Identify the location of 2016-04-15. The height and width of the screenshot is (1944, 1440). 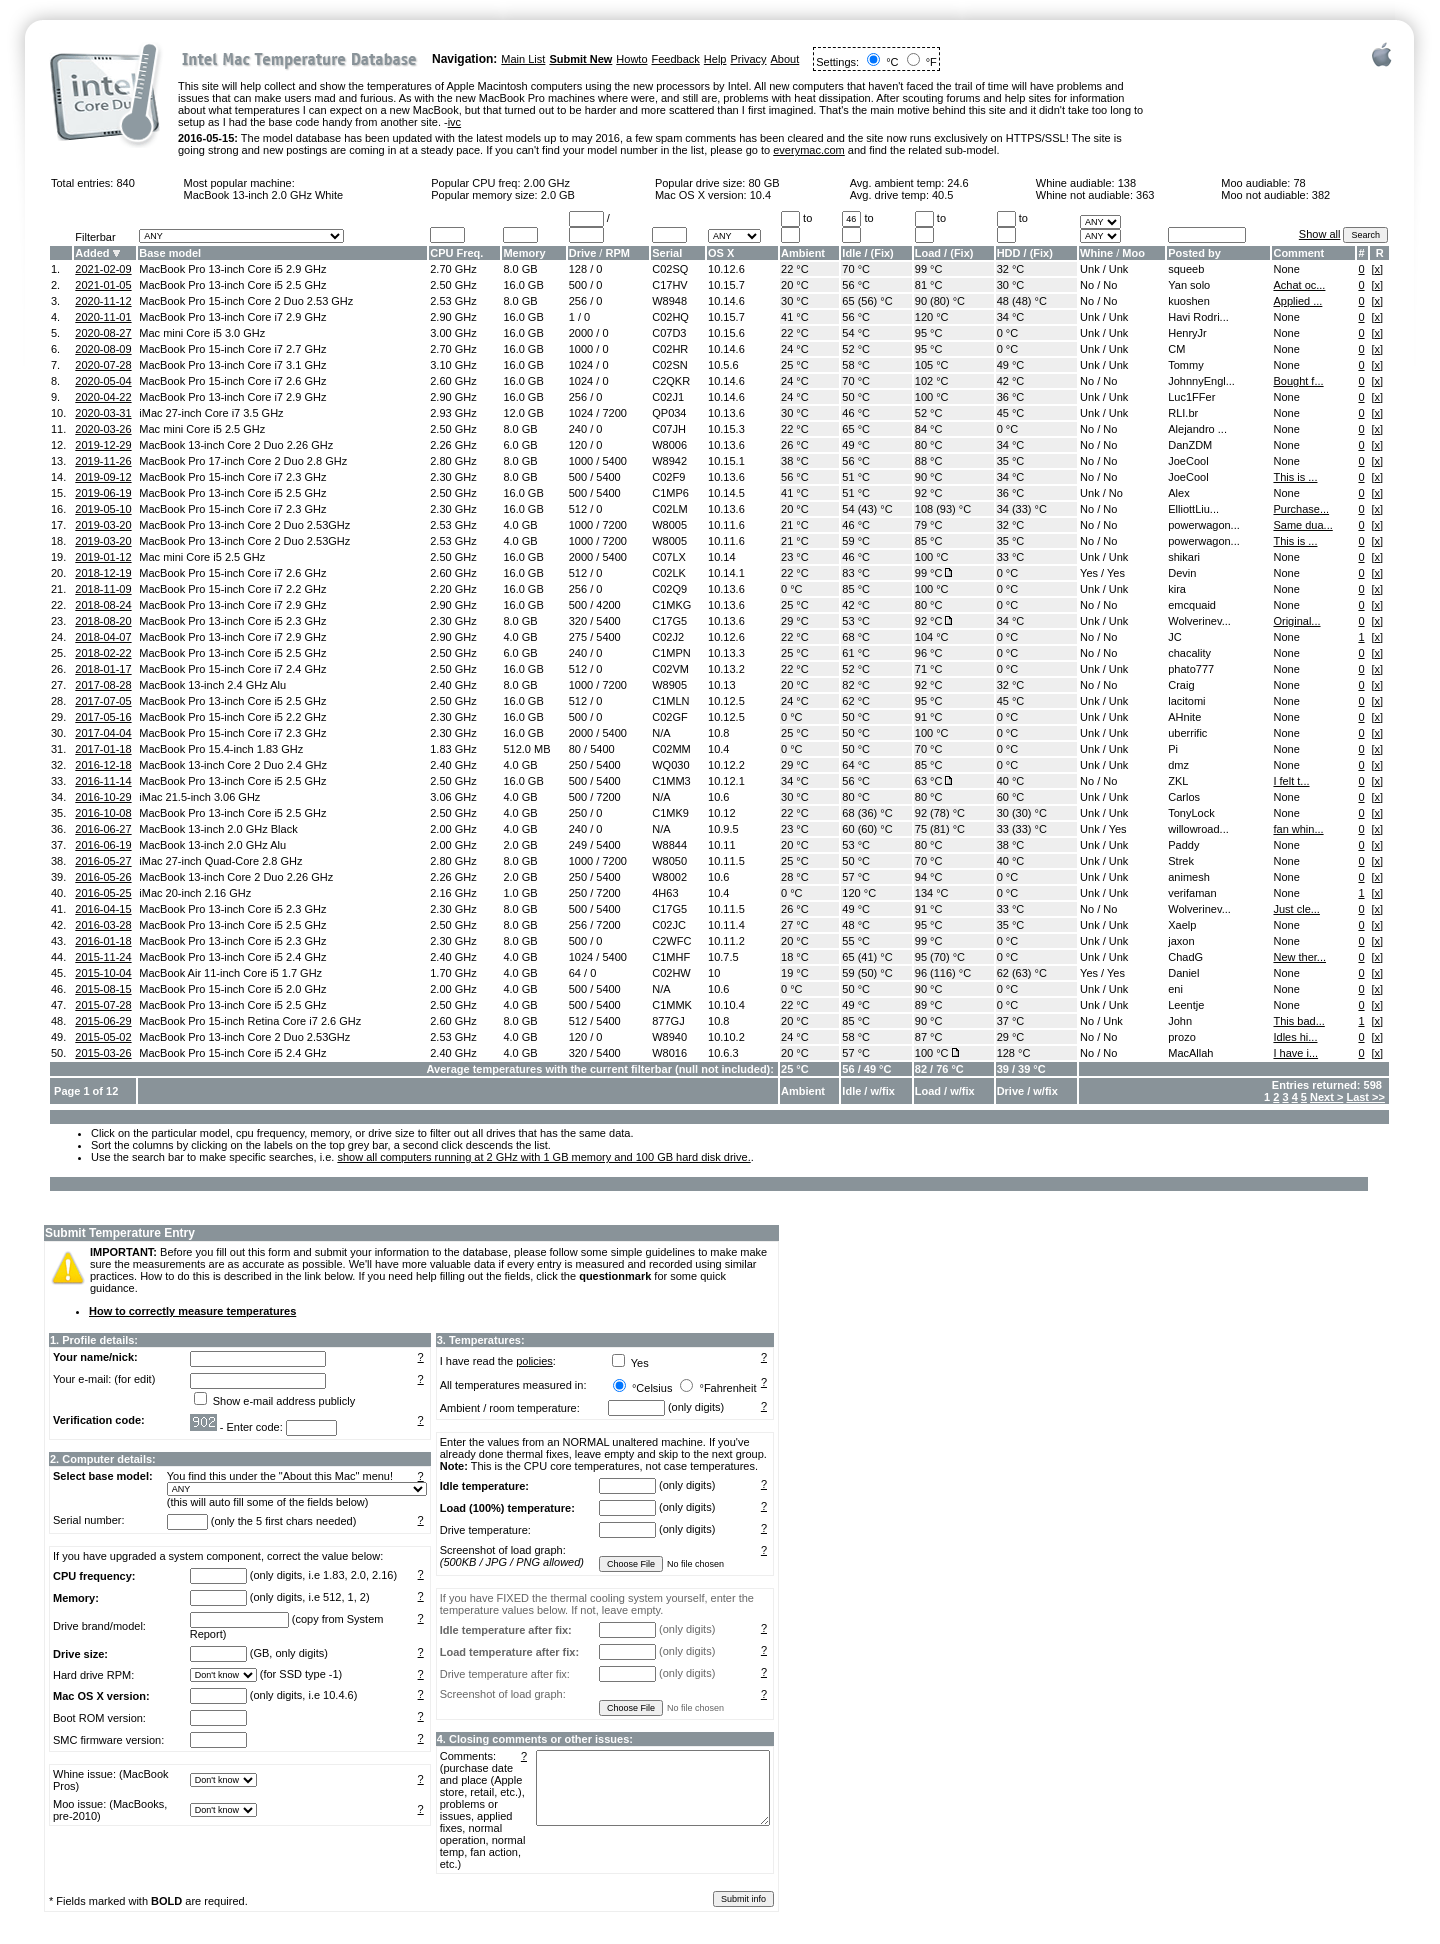
(103, 909).